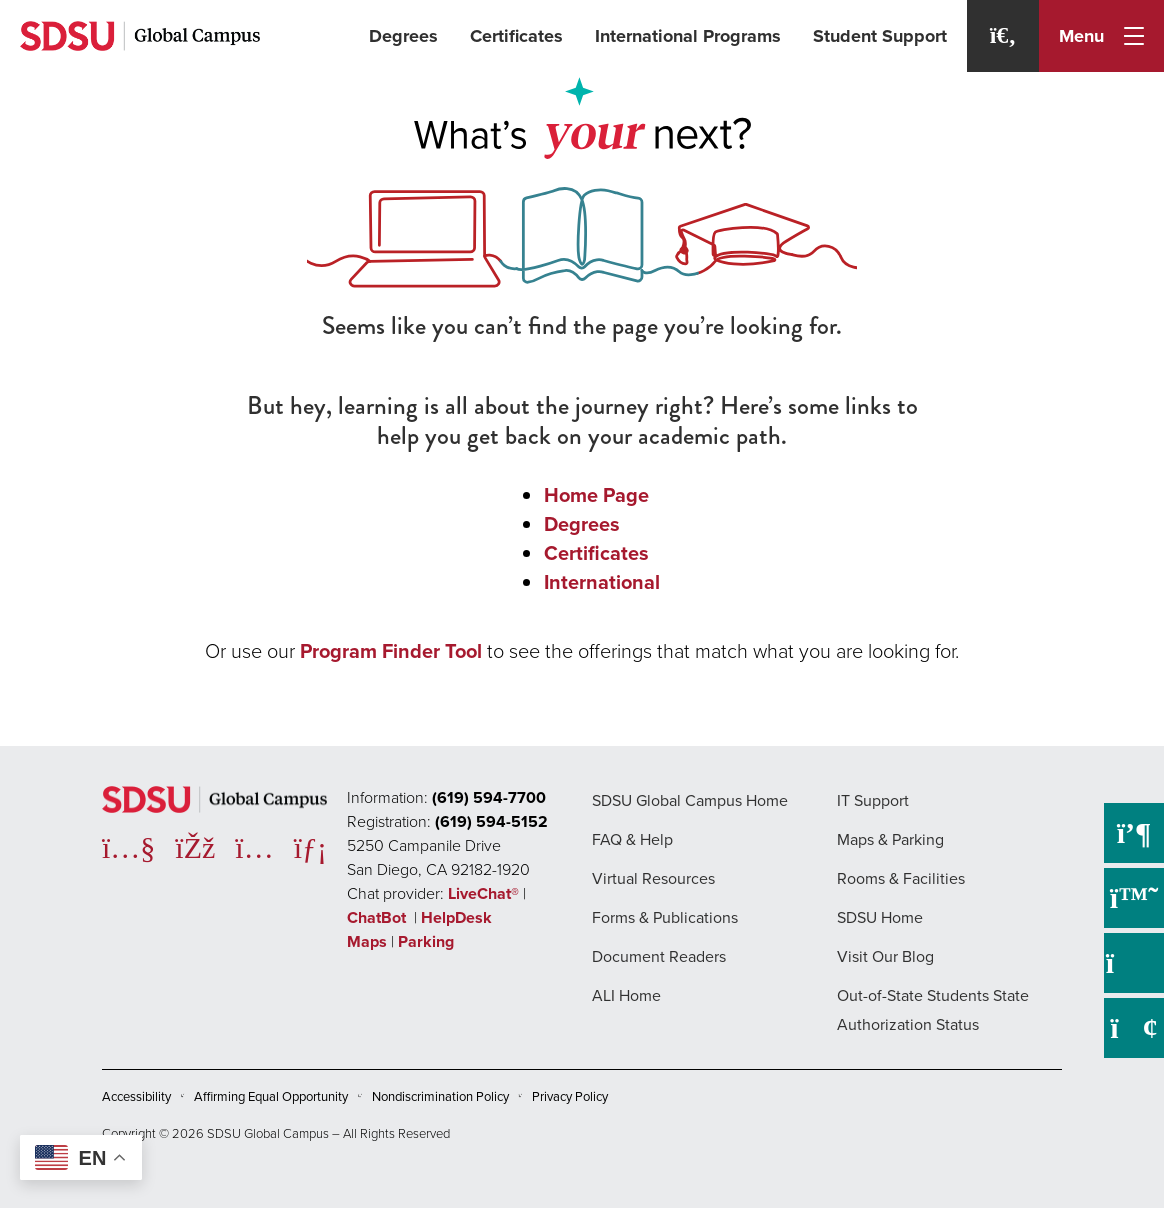 This screenshot has height=1208, width=1164. Describe the element at coordinates (596, 495) in the screenshot. I see `Home Page` at that location.